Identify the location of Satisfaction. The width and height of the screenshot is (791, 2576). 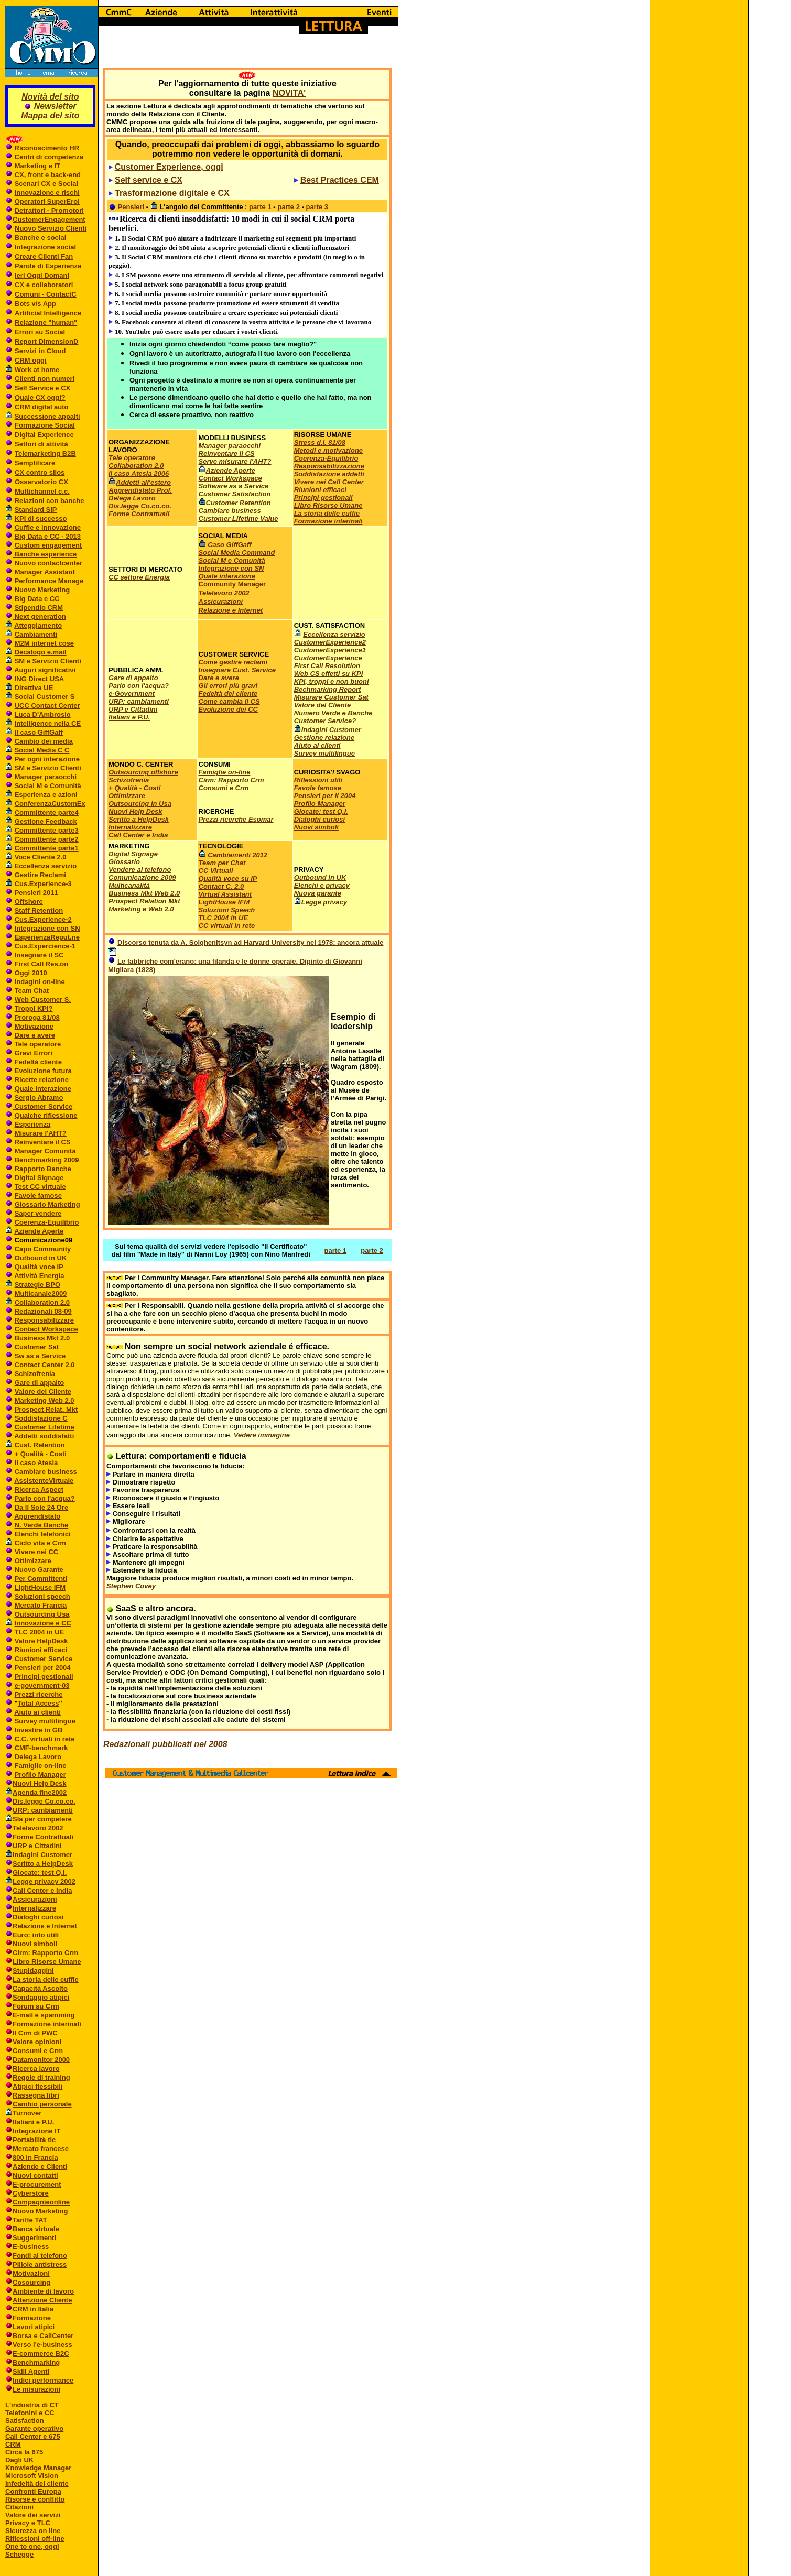
(24, 2421).